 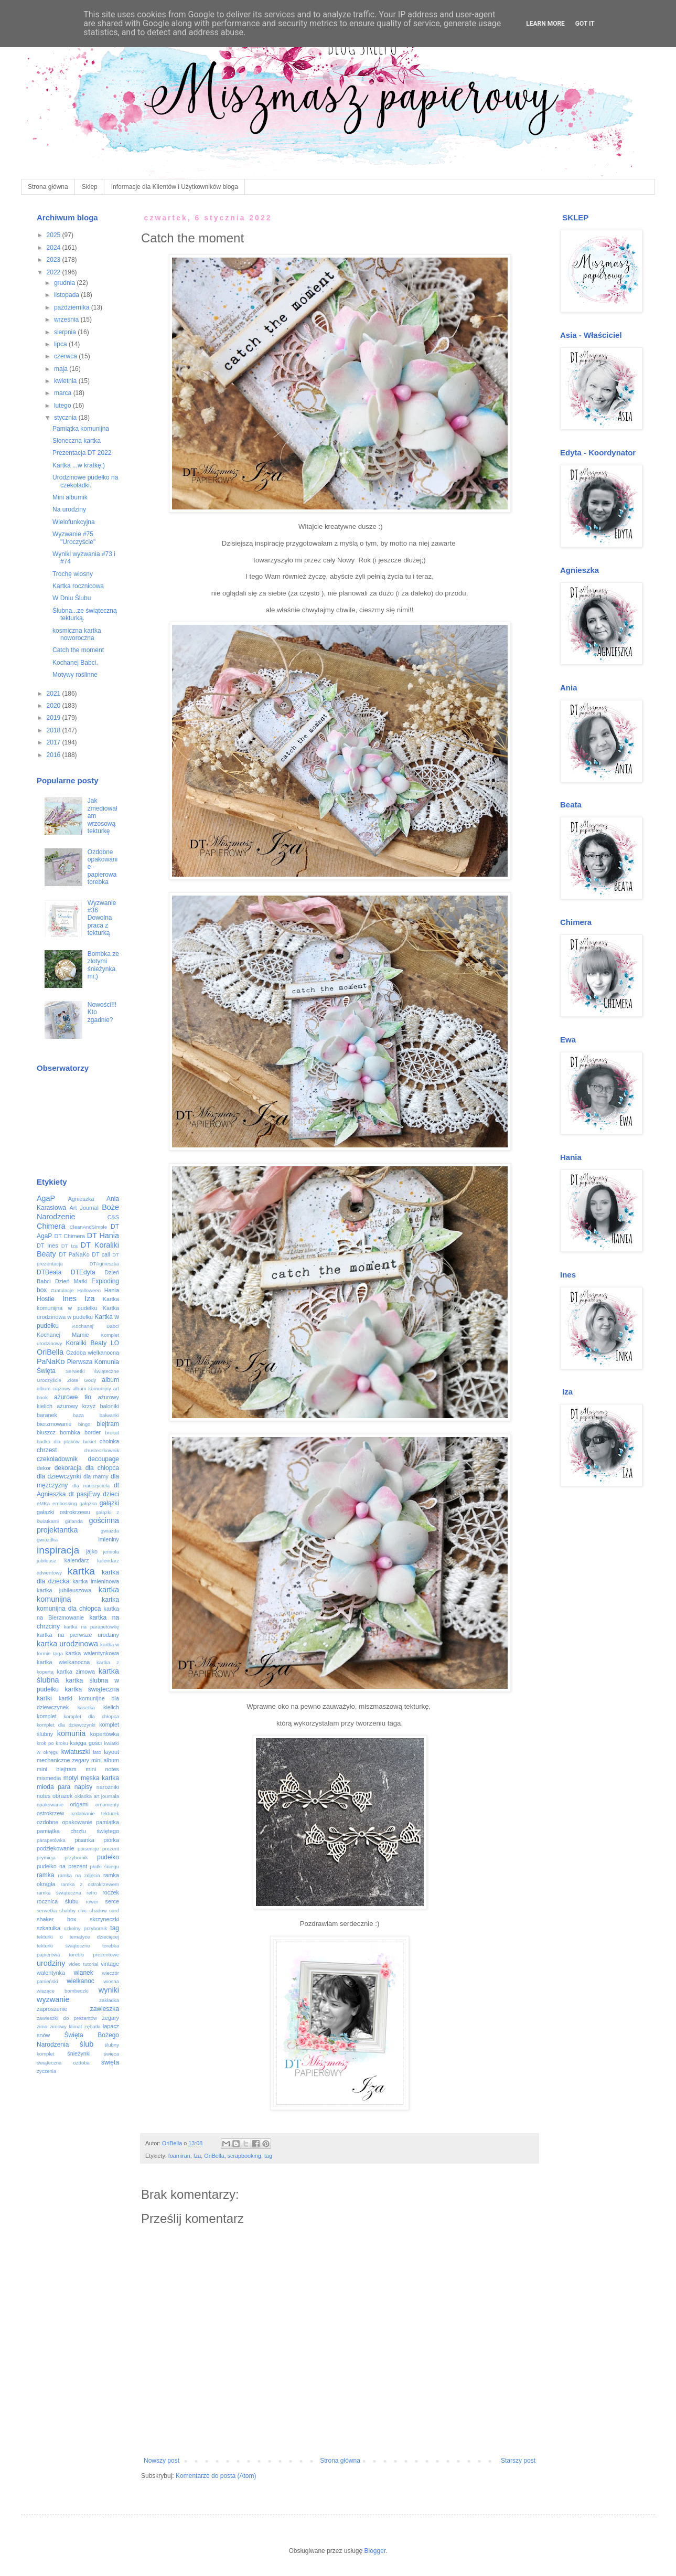 I want to click on chusteczkownik, so click(x=101, y=1450).